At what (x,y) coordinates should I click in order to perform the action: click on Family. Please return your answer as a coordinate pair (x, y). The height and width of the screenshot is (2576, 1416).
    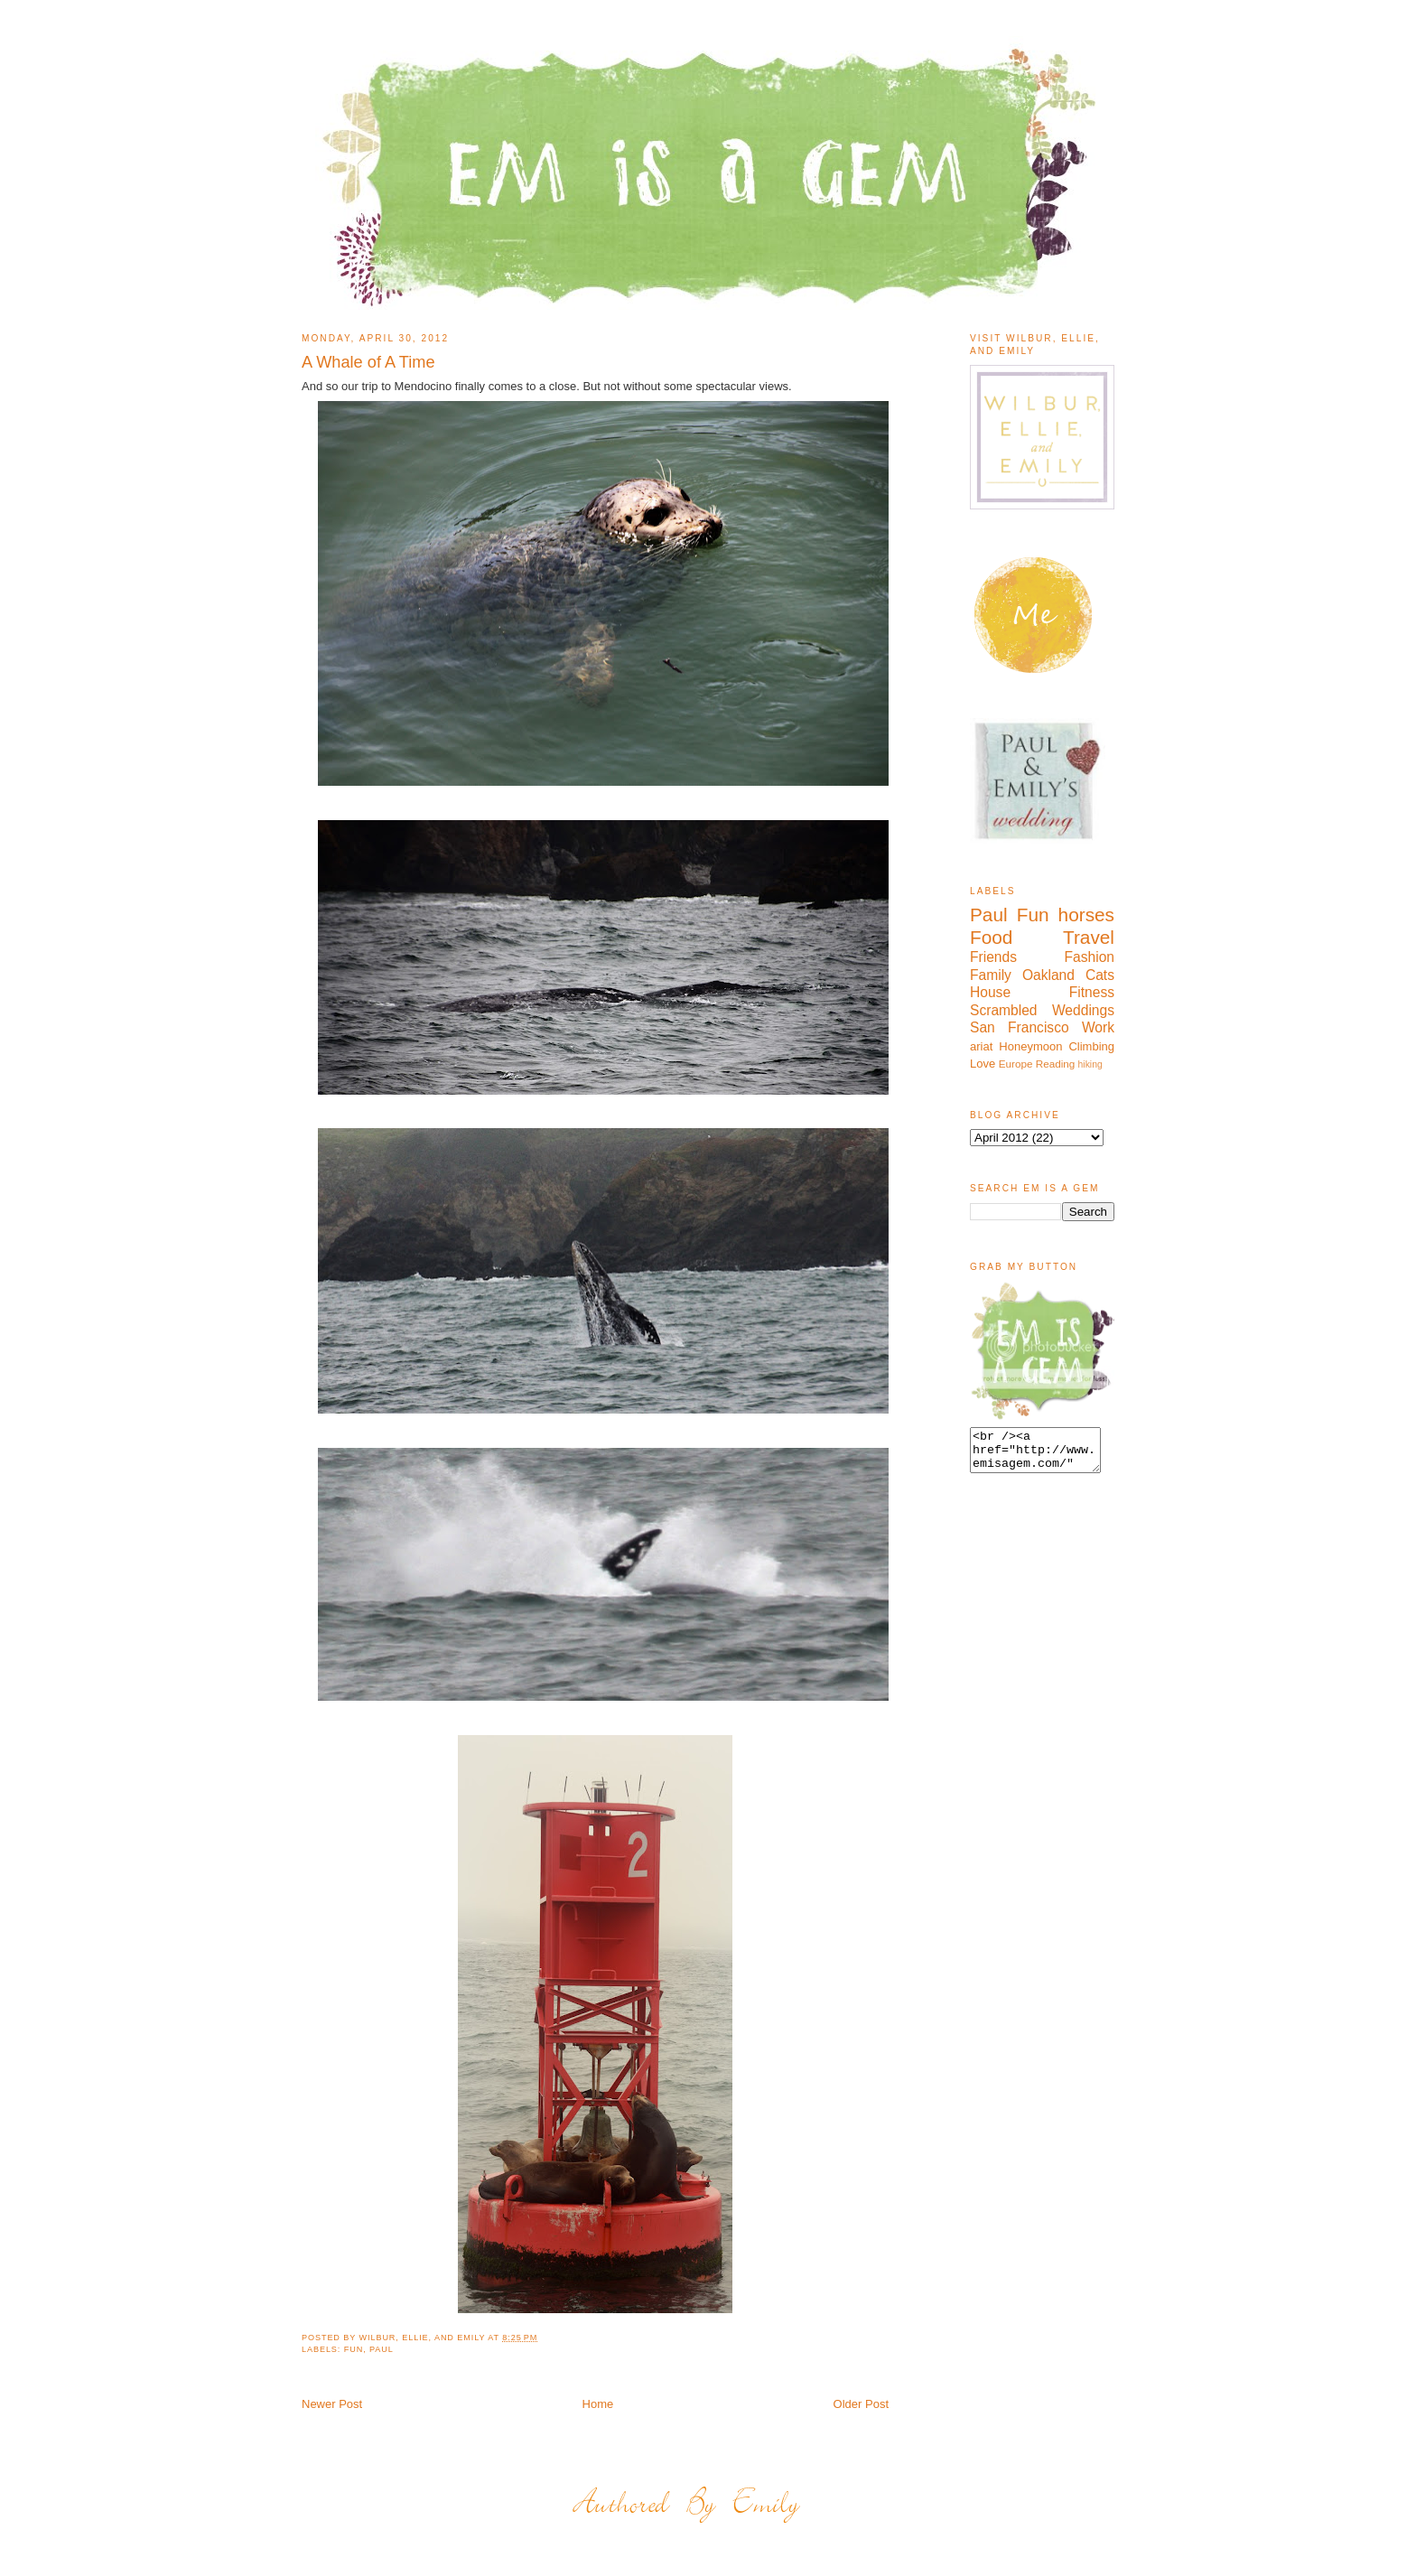
    Looking at the image, I should click on (990, 975).